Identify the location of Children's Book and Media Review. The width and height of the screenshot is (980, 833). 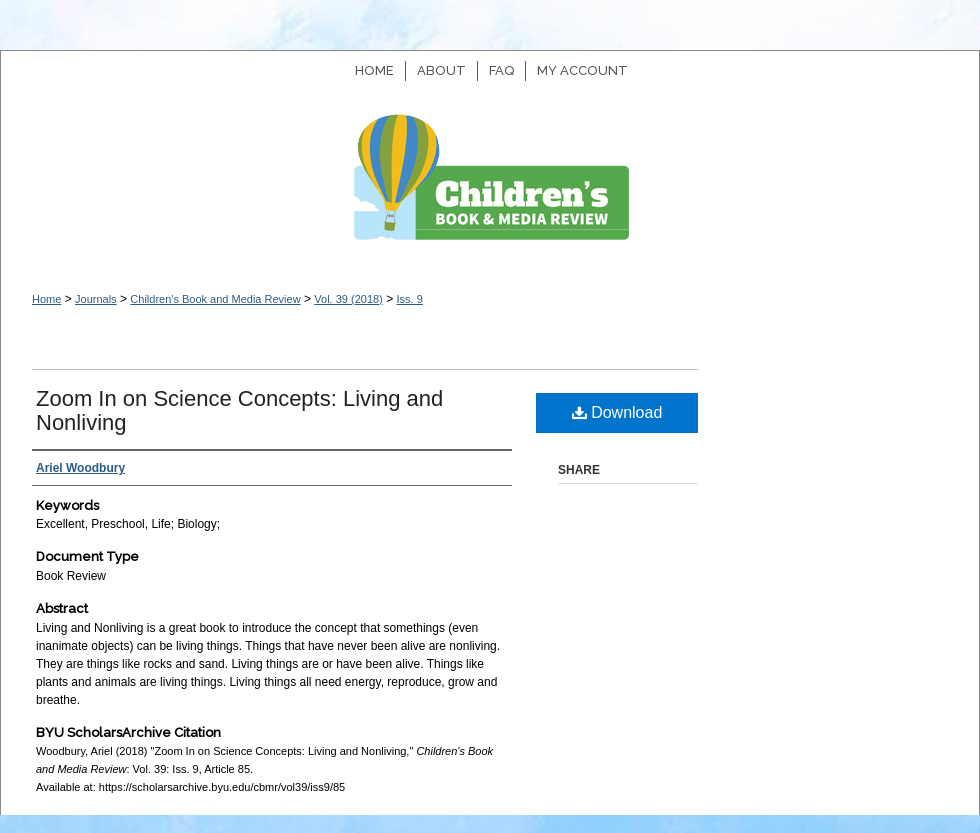
(490, 187).